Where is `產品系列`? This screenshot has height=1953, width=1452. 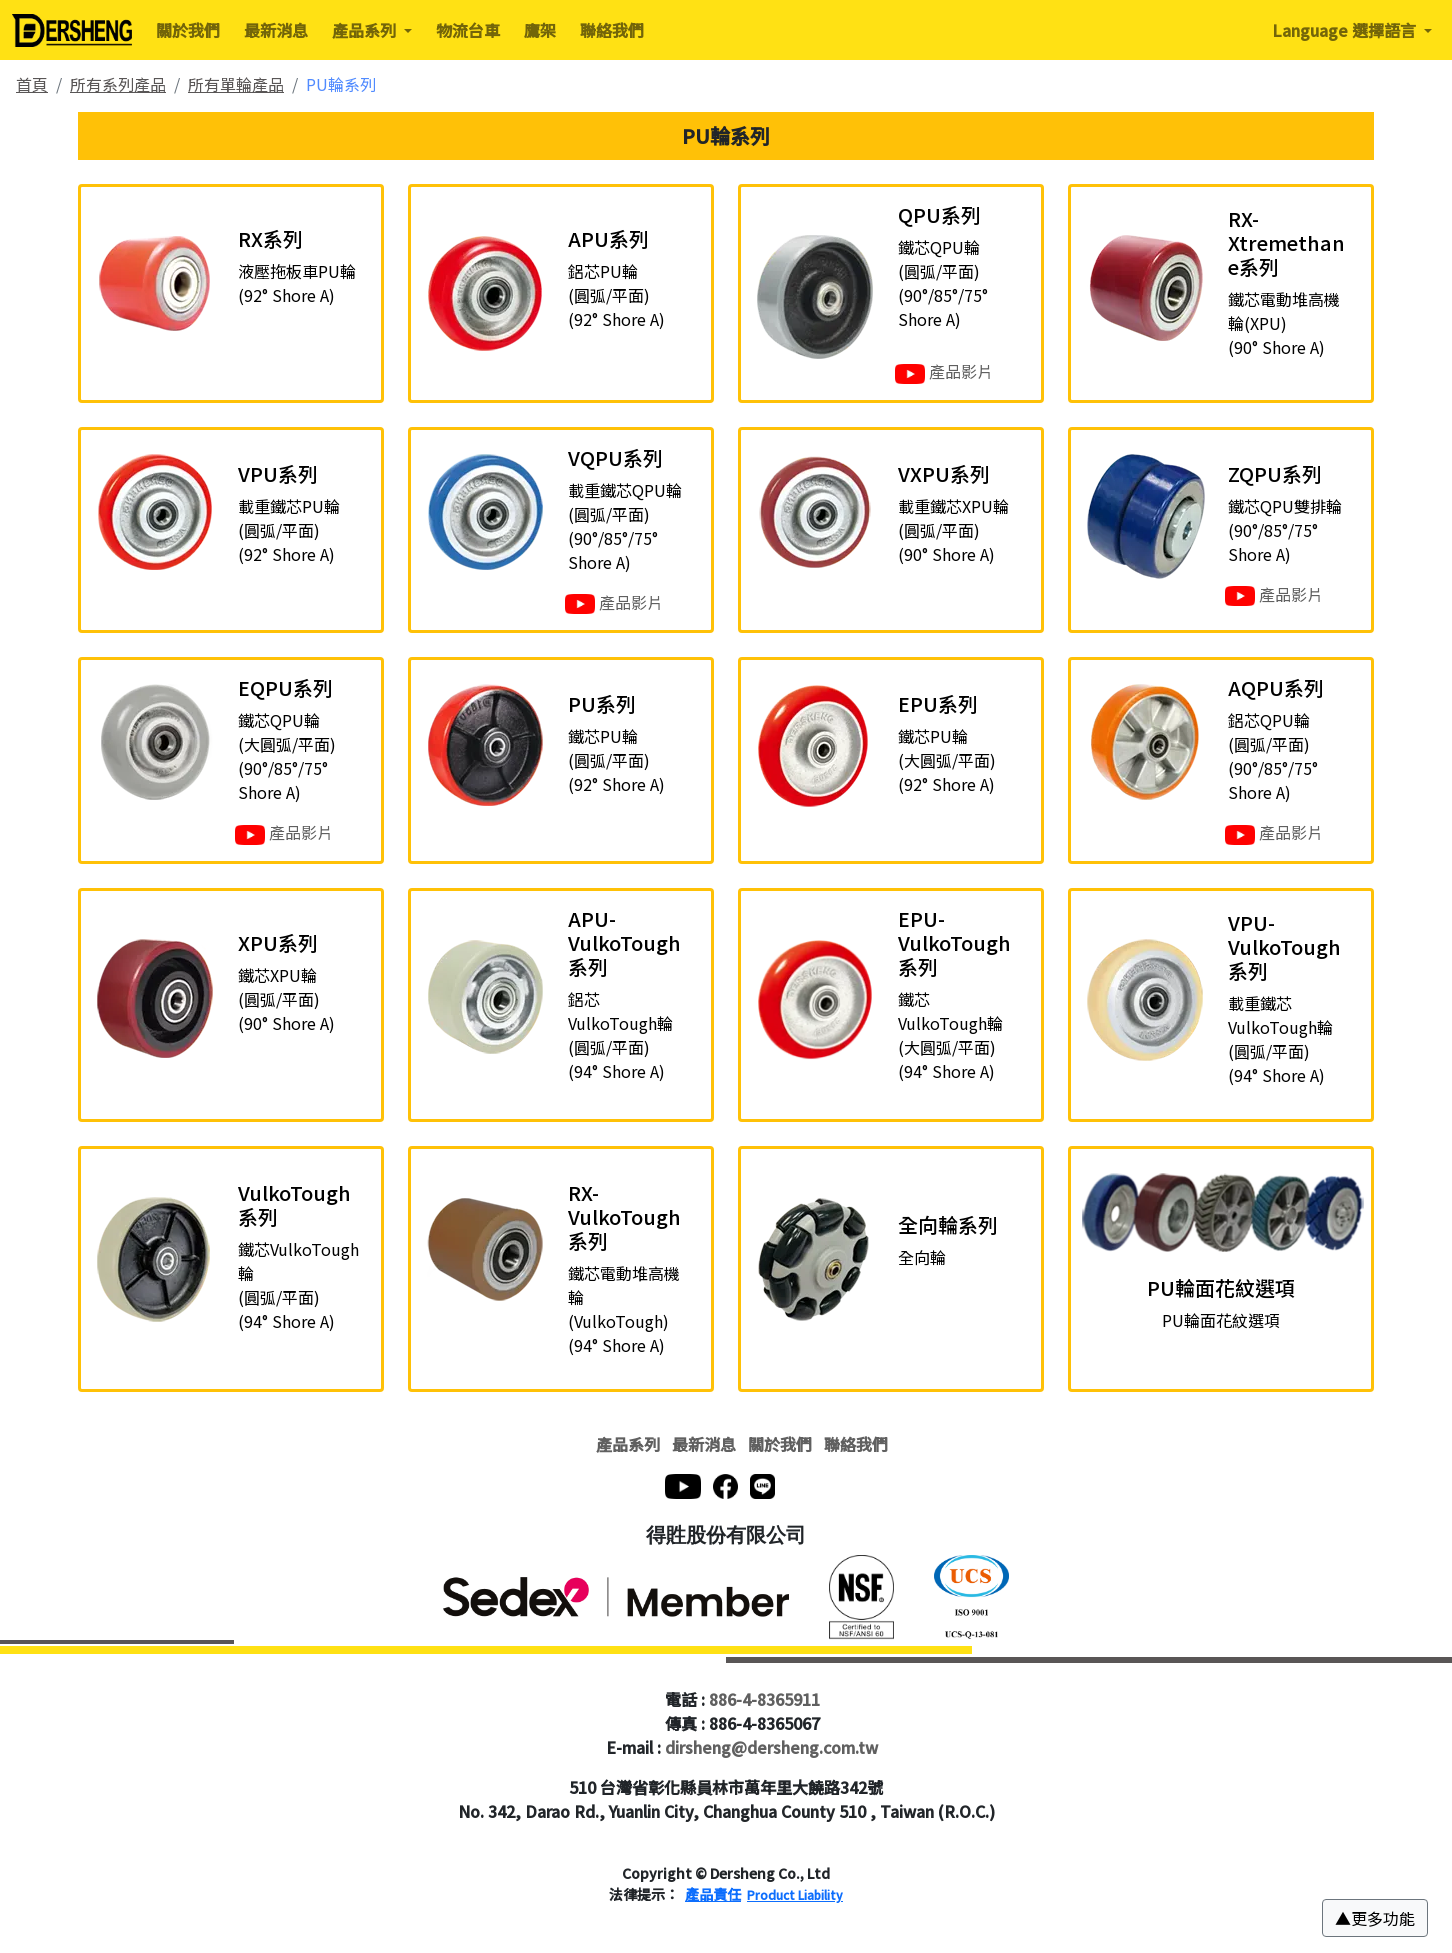 產品系列 is located at coordinates (628, 1444).